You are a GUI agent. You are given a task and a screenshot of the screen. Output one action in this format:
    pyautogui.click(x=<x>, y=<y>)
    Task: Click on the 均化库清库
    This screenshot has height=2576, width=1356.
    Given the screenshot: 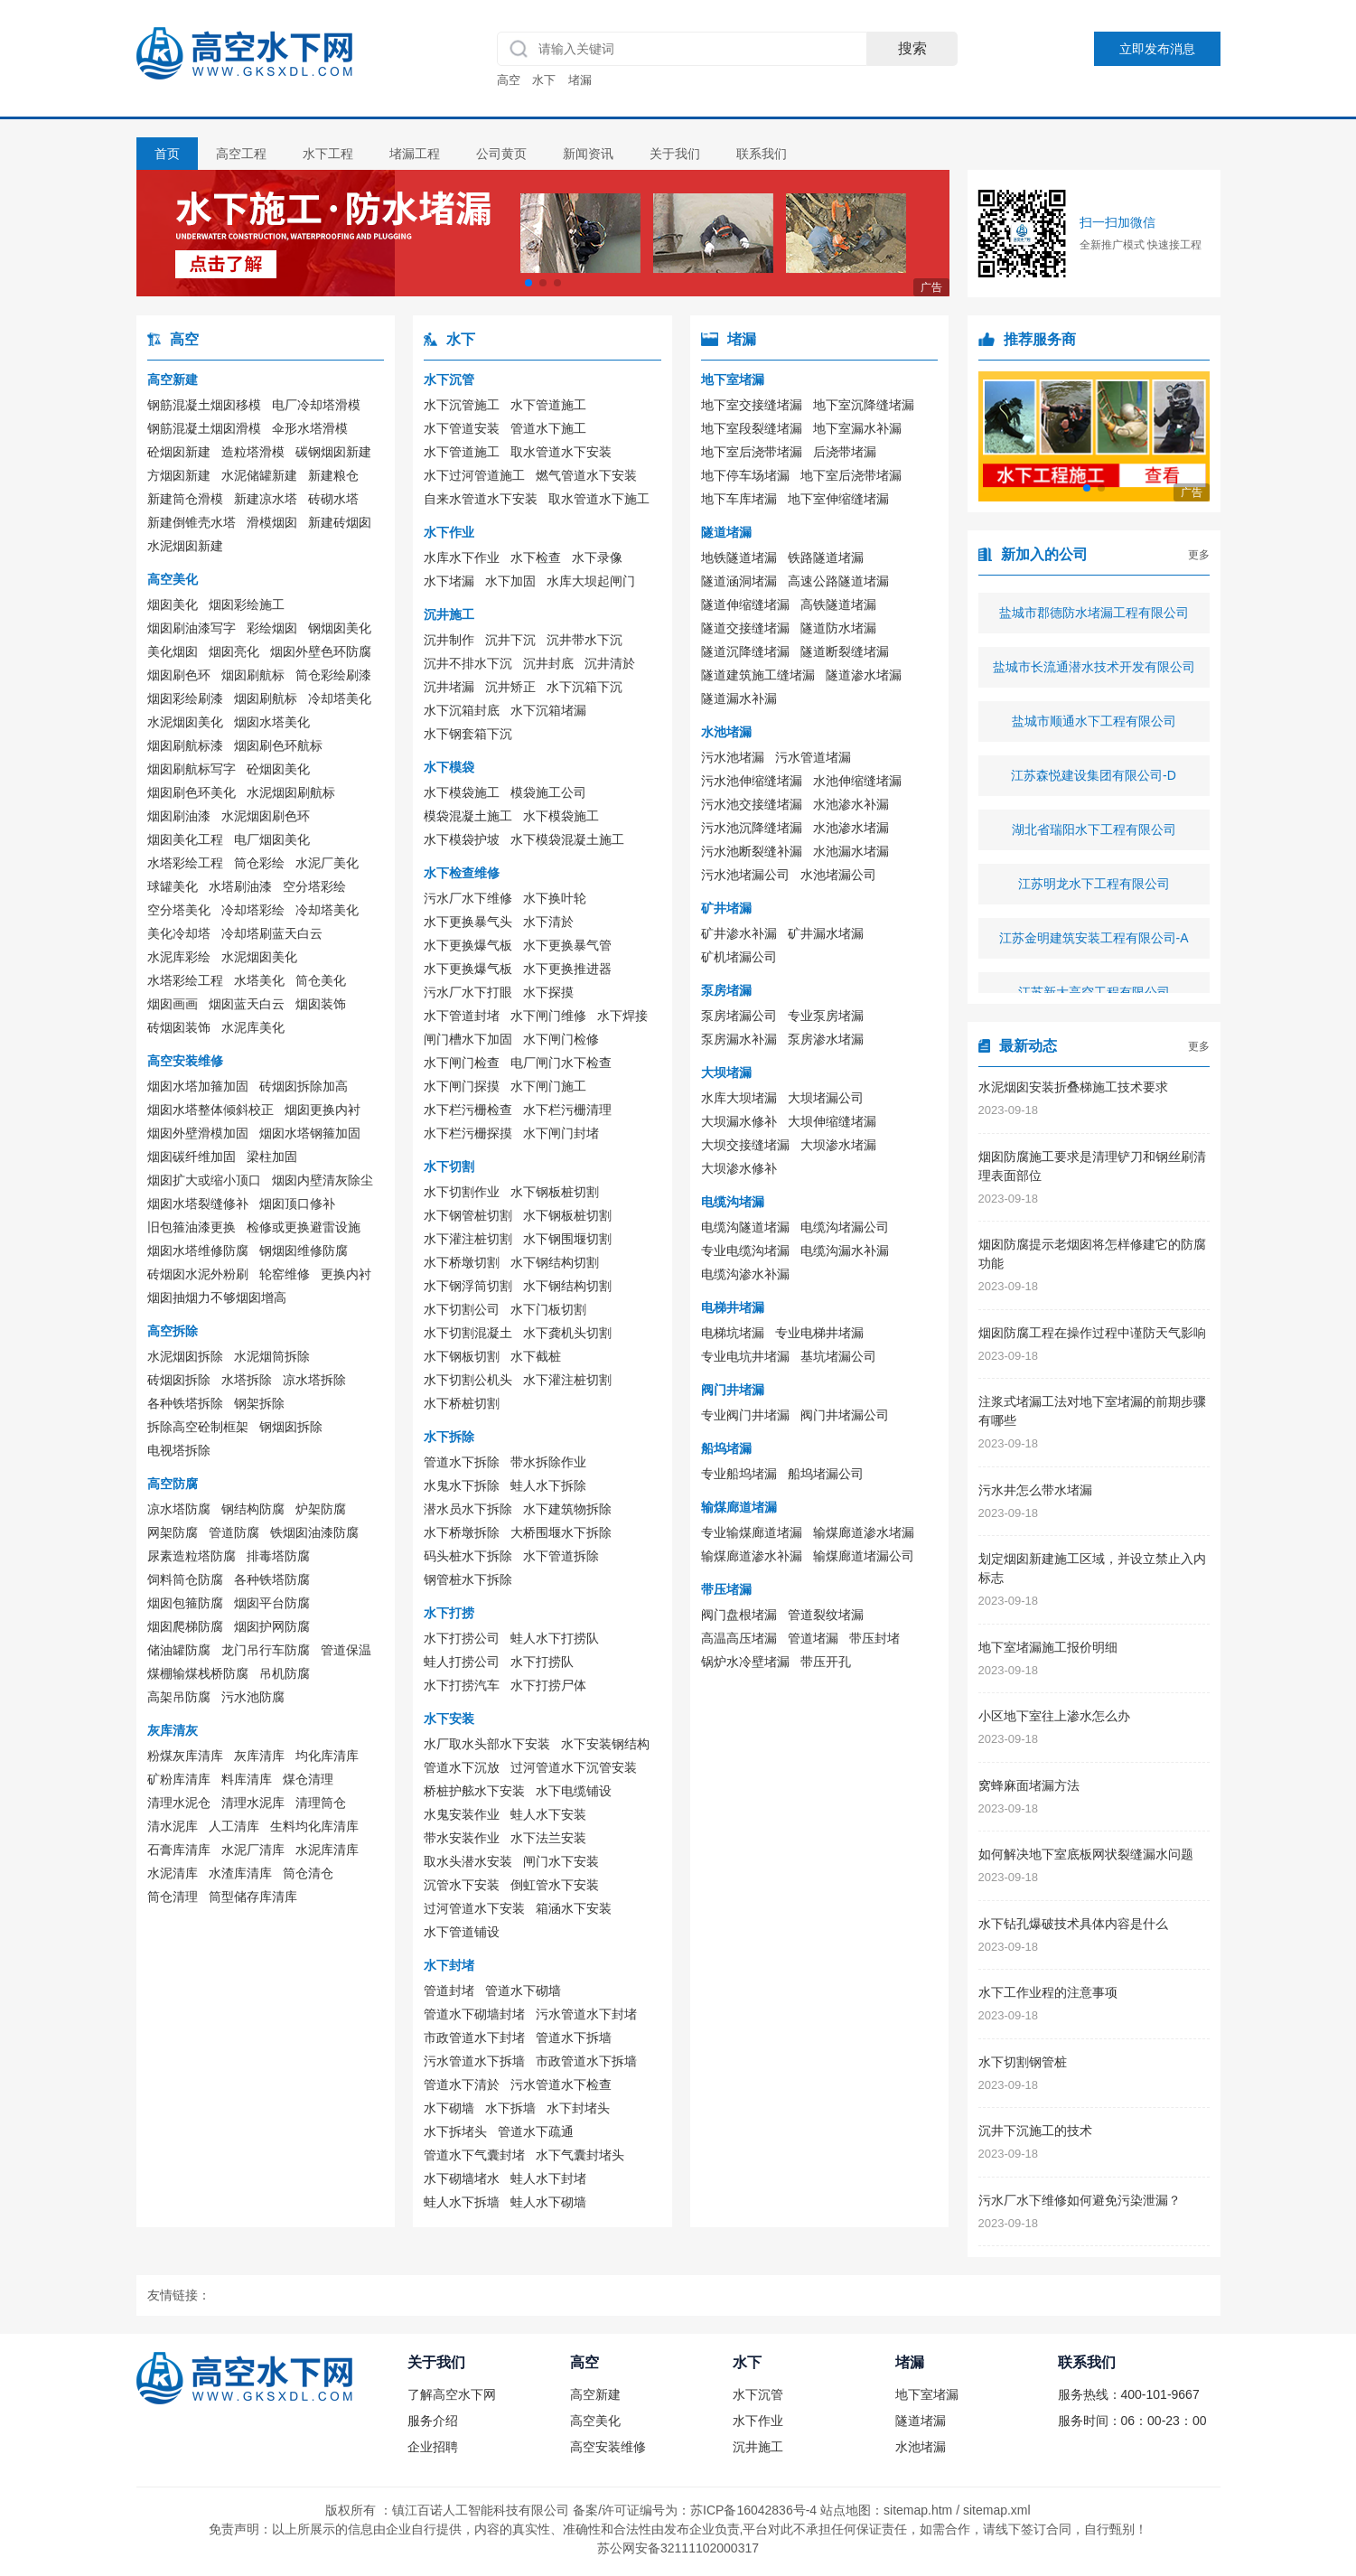 What is the action you would take?
    pyautogui.click(x=327, y=1755)
    